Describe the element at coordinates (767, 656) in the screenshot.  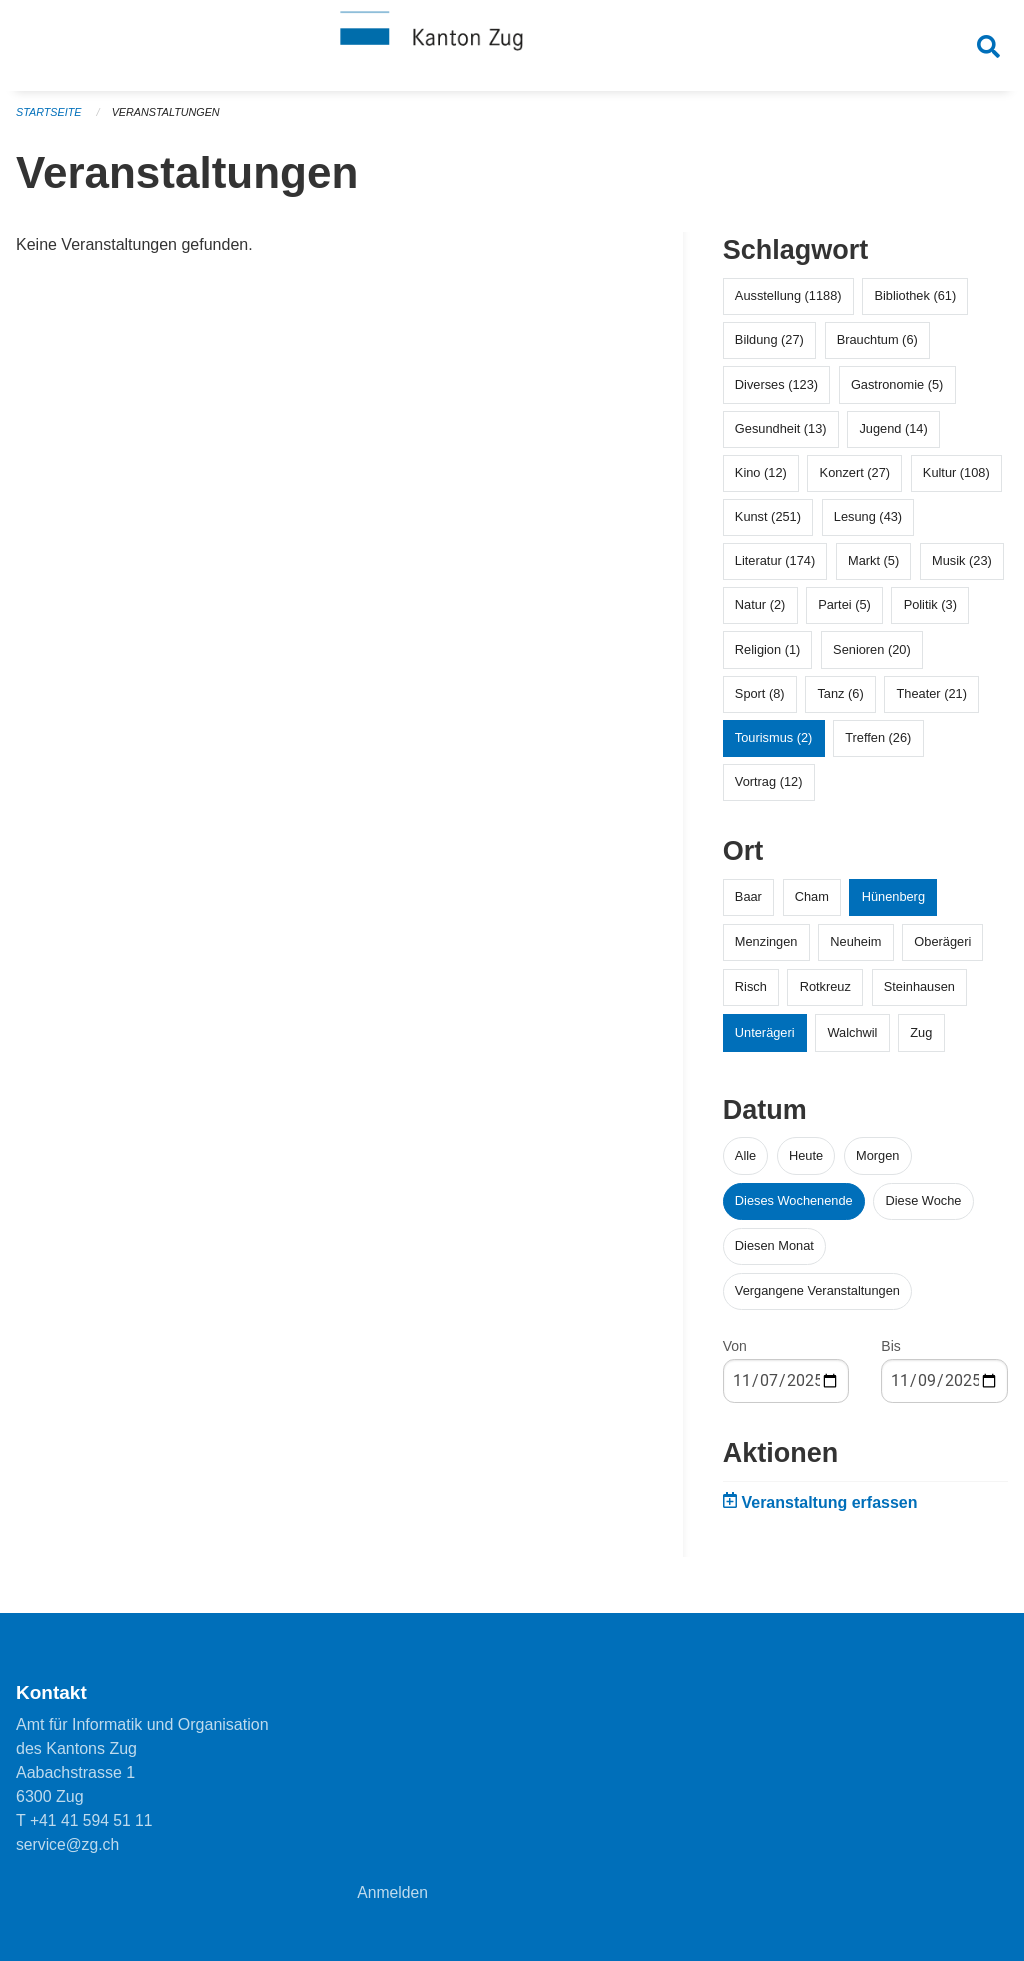
I see `Religion (1)` at that location.